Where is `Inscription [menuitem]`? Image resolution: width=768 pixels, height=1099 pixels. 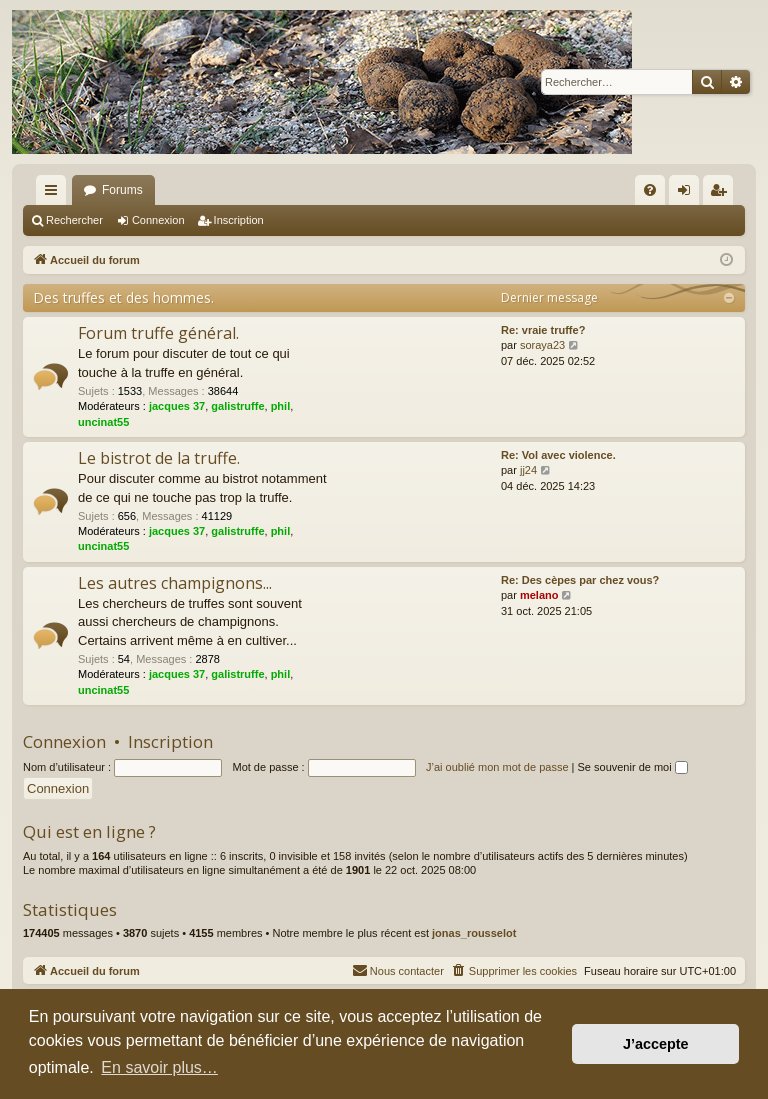
Inscription [menuitem] is located at coordinates (722, 194).